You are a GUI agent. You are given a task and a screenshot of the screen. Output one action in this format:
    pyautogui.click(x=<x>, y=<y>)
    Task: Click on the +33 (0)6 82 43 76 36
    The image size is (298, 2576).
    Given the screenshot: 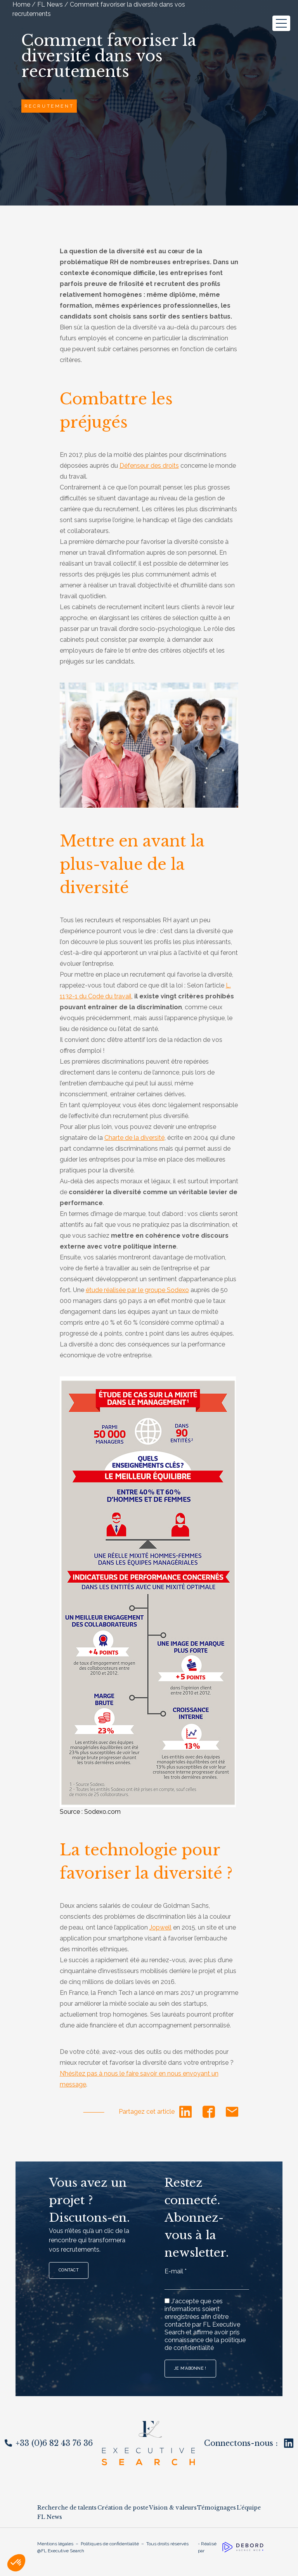 What is the action you would take?
    pyautogui.click(x=49, y=2443)
    